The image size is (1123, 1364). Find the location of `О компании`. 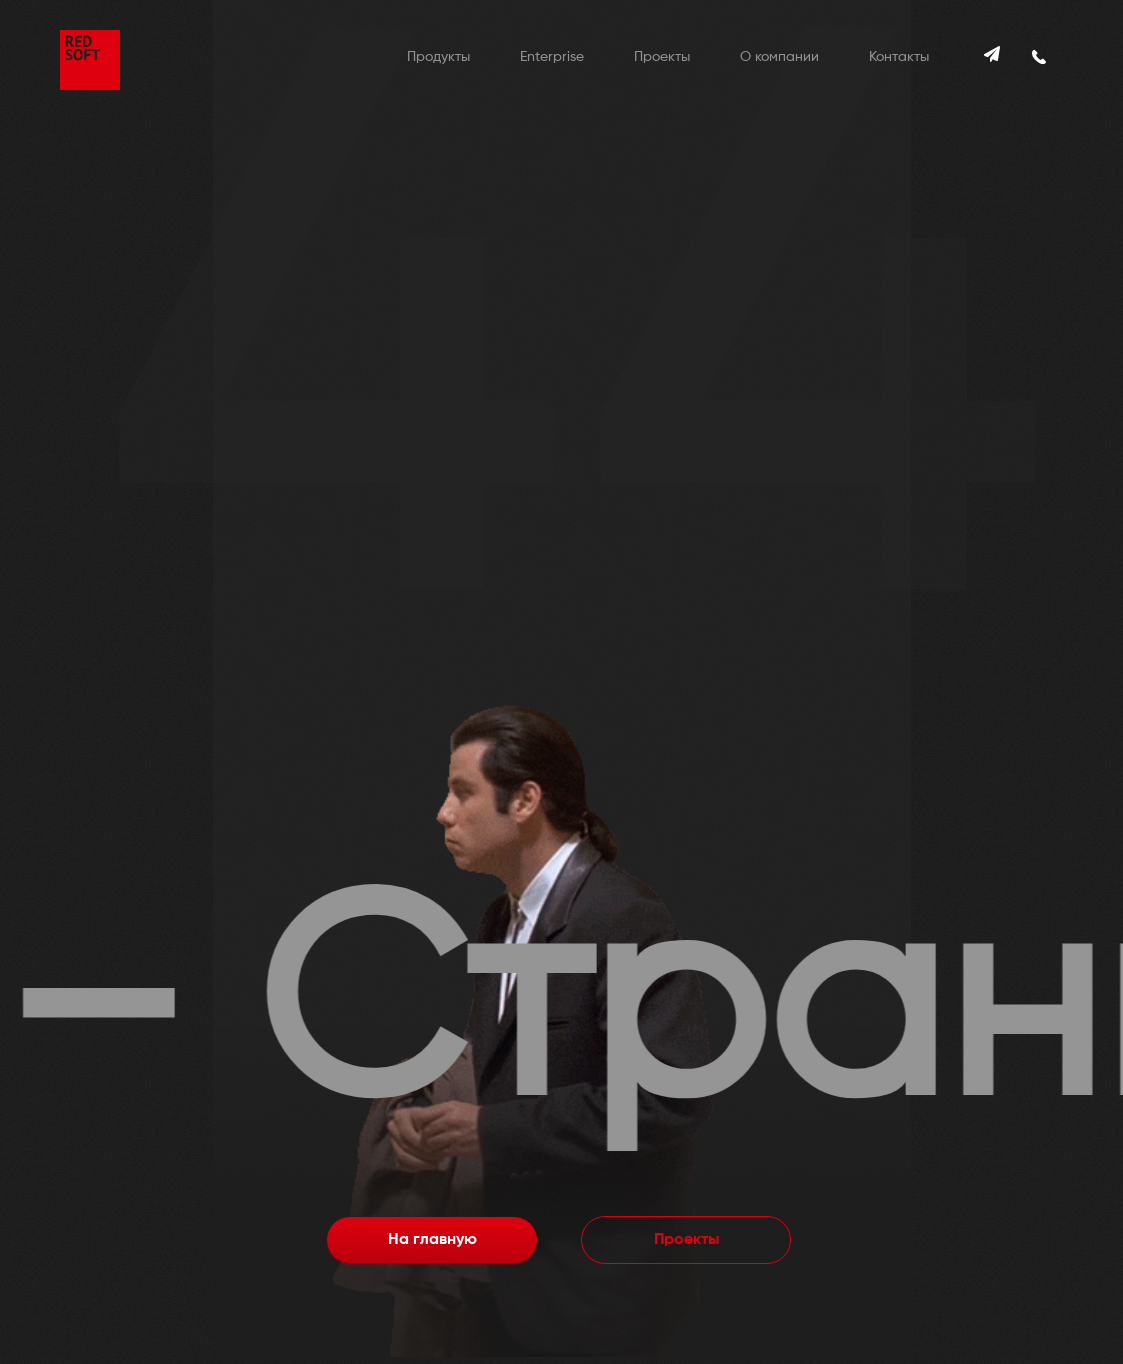

О компании is located at coordinates (779, 57).